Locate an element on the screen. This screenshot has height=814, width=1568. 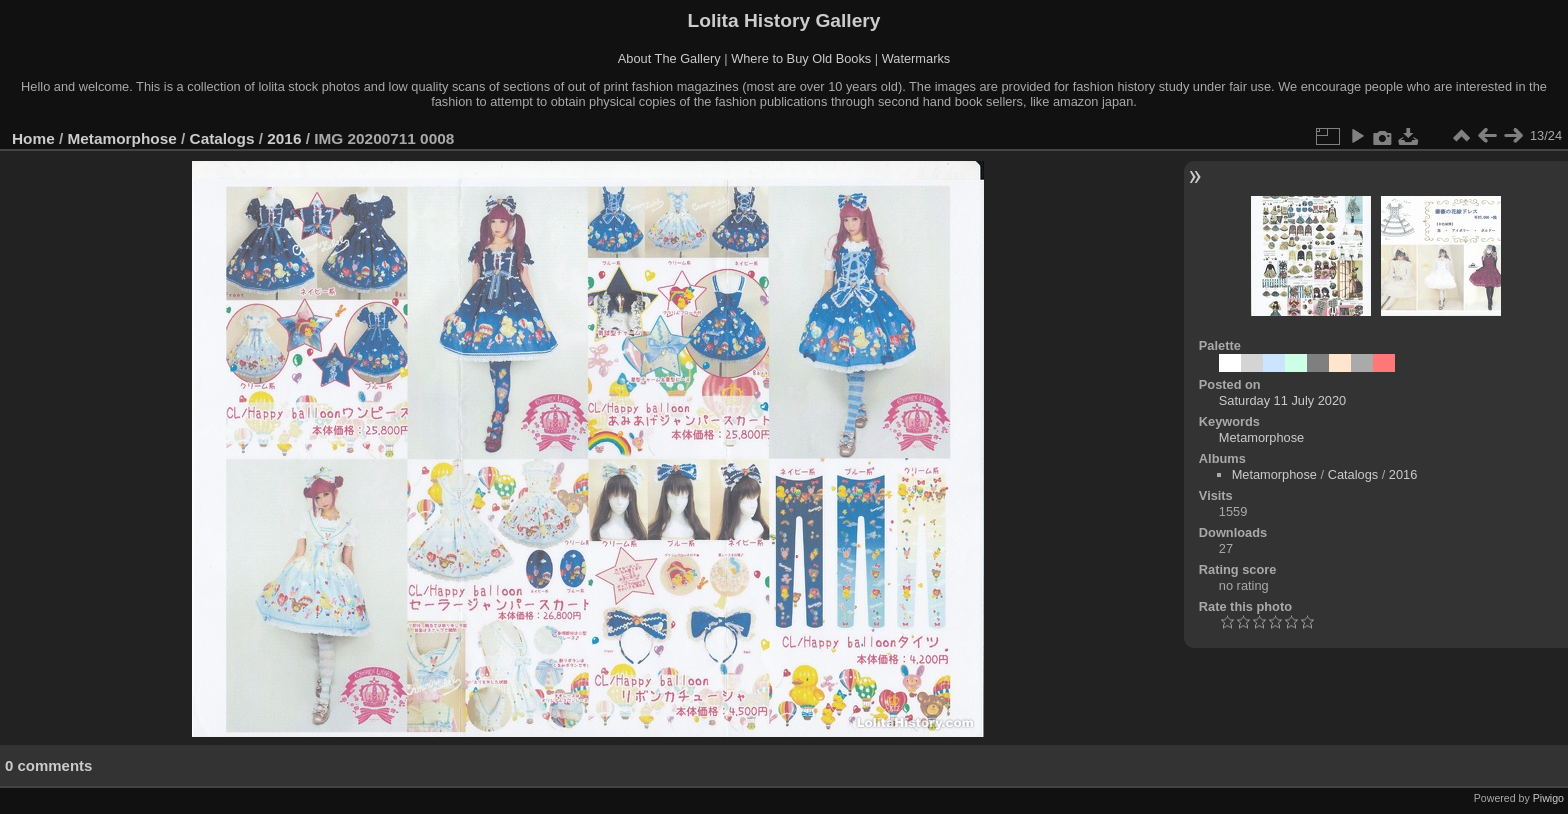
Home is located at coordinates (33, 138).